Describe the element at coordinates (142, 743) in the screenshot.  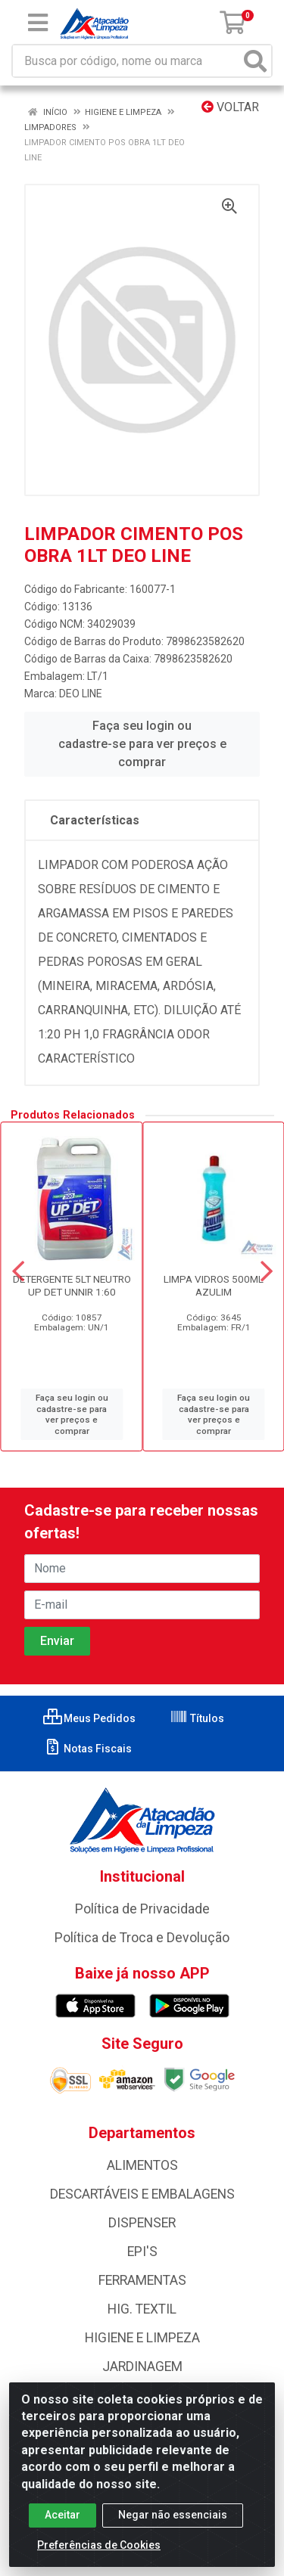
I see `Faça seu login ou cadastre-se para ver preços e comprar` at that location.